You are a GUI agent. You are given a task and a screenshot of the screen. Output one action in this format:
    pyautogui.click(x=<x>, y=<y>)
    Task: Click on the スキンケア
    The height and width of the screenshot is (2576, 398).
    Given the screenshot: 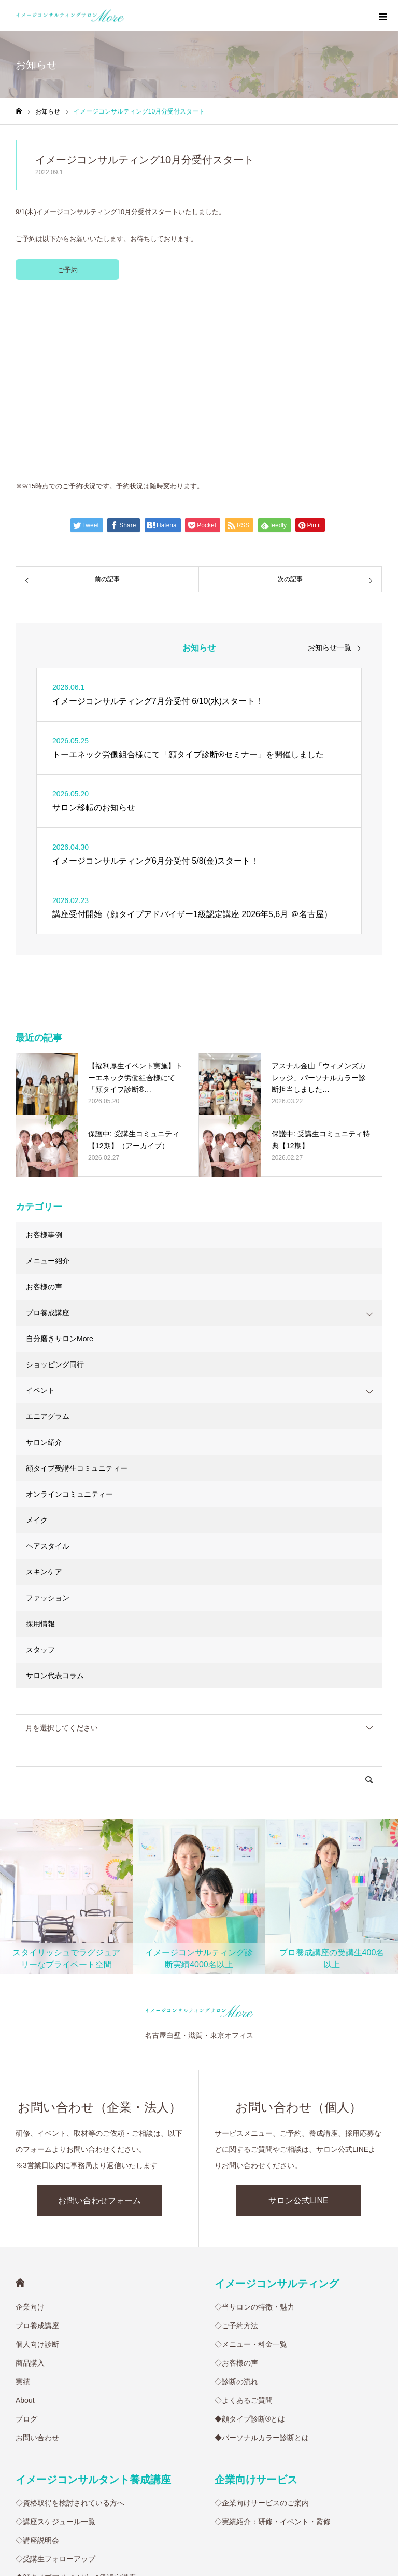 What is the action you would take?
    pyautogui.click(x=44, y=1399)
    